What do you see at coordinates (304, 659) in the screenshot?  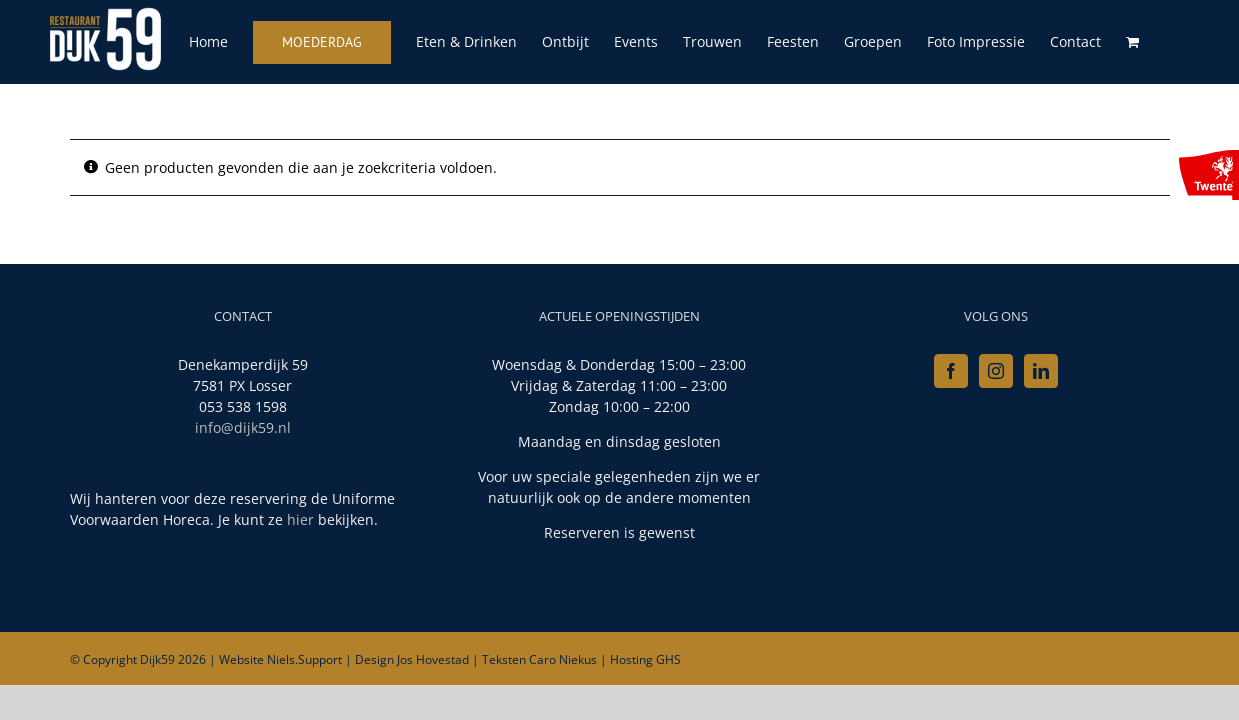 I see `Niels.Support` at bounding box center [304, 659].